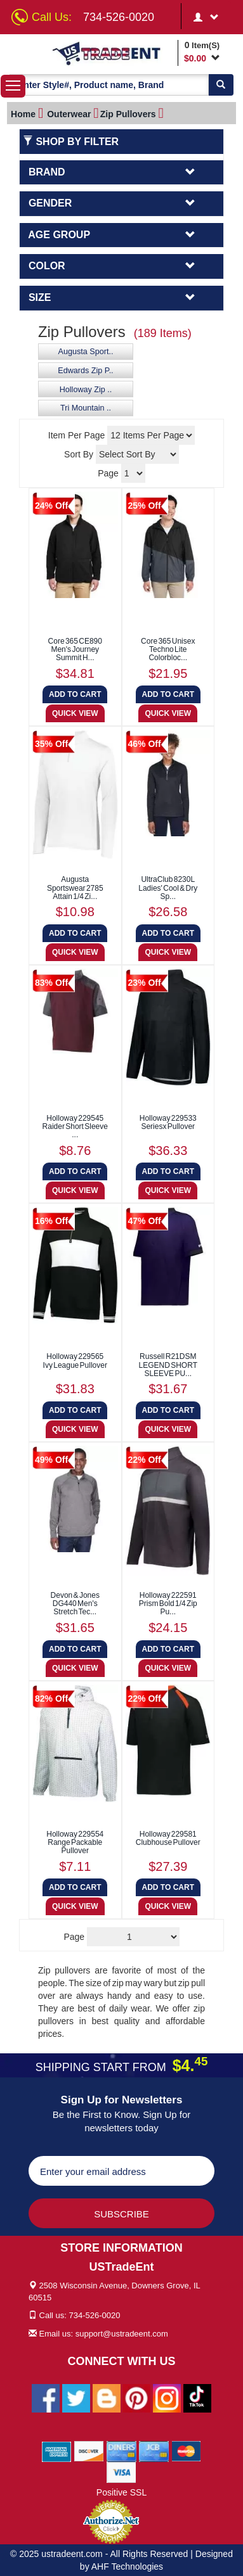 This screenshot has width=243, height=2576. Describe the element at coordinates (167, 2397) in the screenshot. I see `[Ustradeent Instagram Account]` at that location.